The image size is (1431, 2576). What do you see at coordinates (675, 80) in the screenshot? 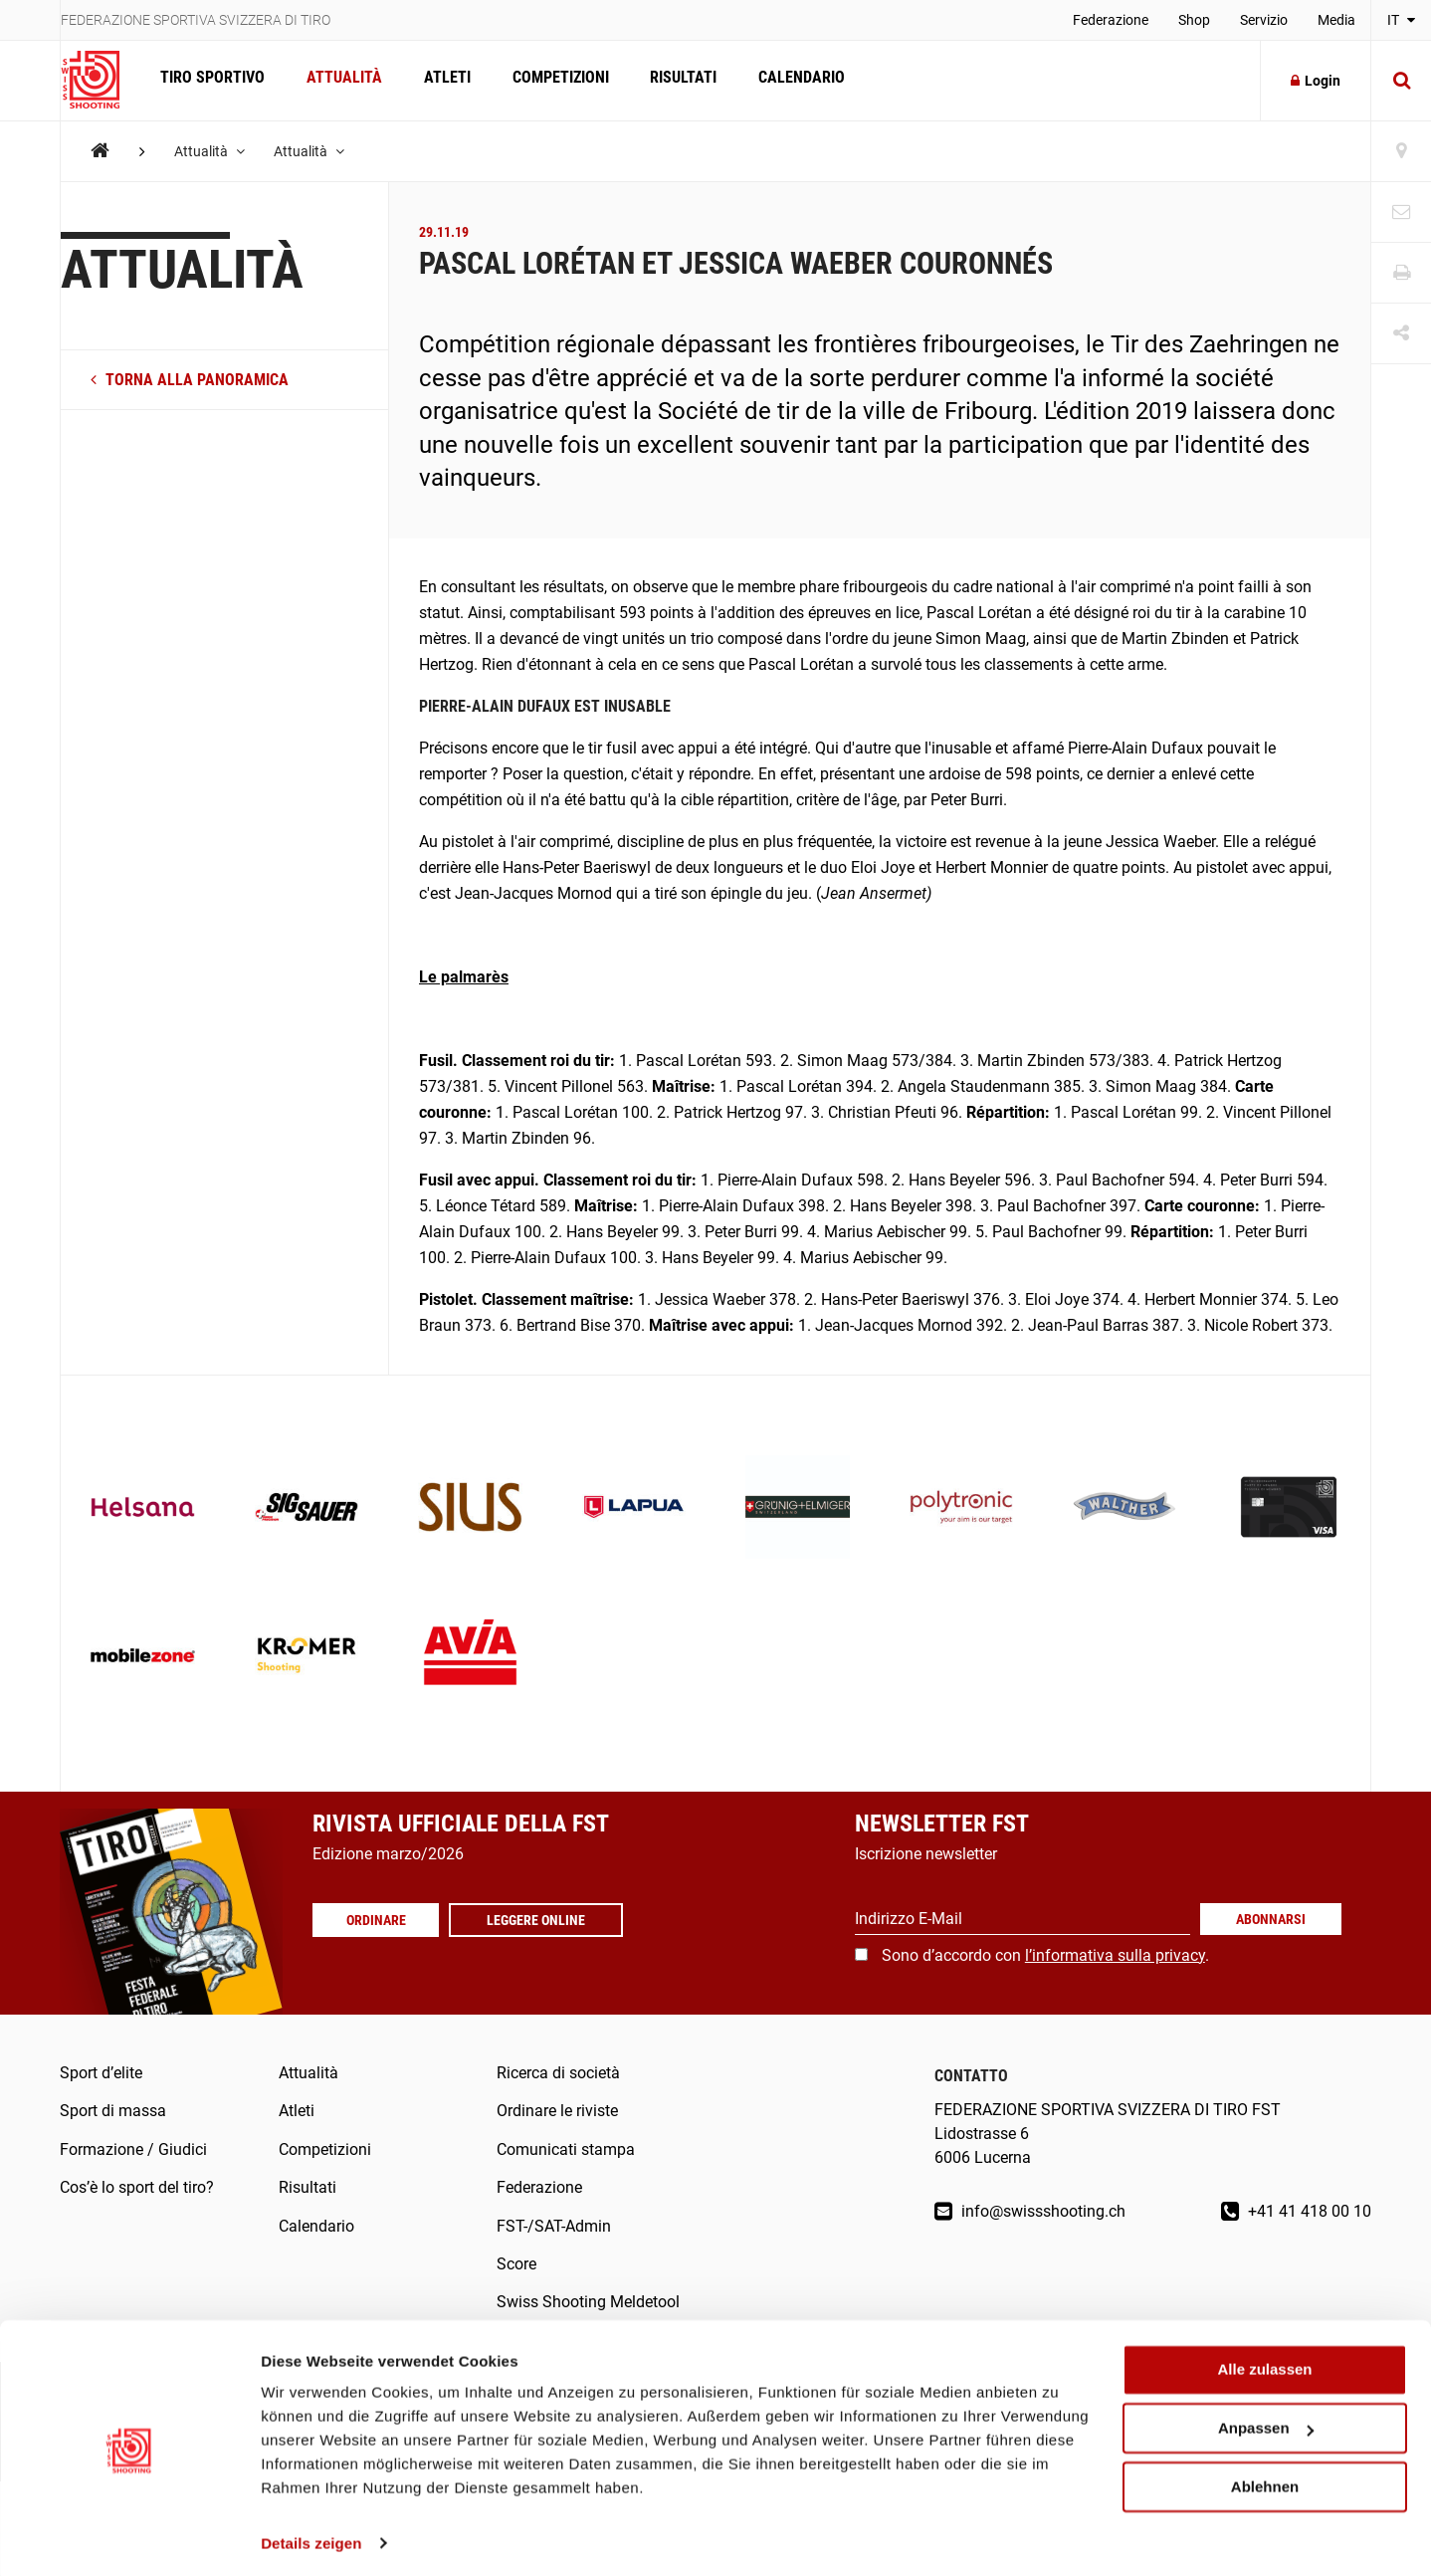
I see `Risultati` at bounding box center [675, 80].